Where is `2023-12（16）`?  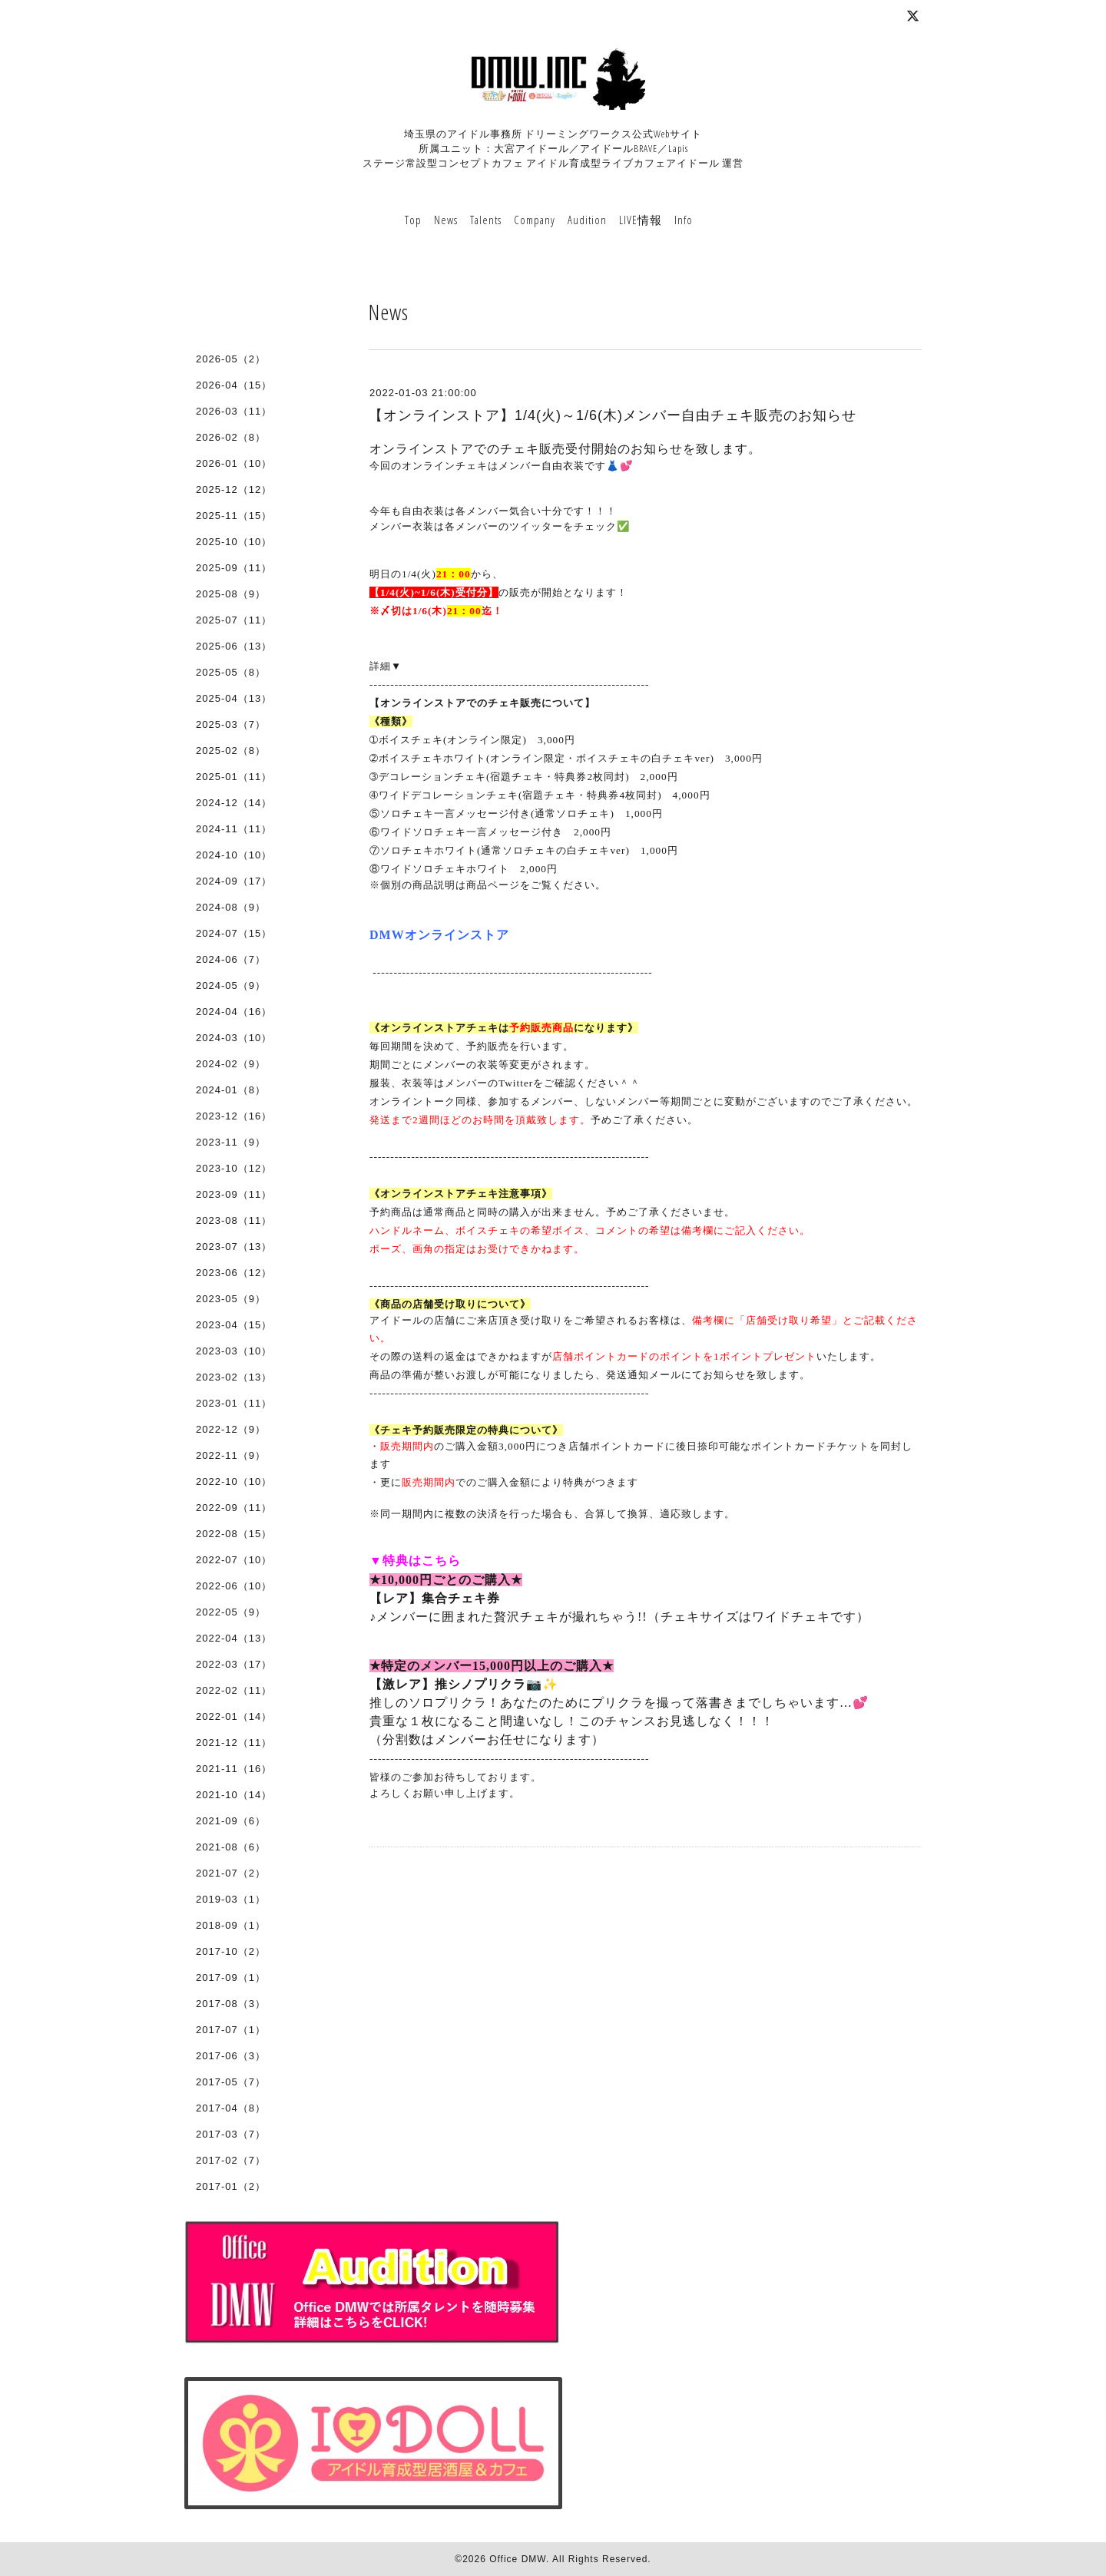 2023-12（16） is located at coordinates (234, 1116).